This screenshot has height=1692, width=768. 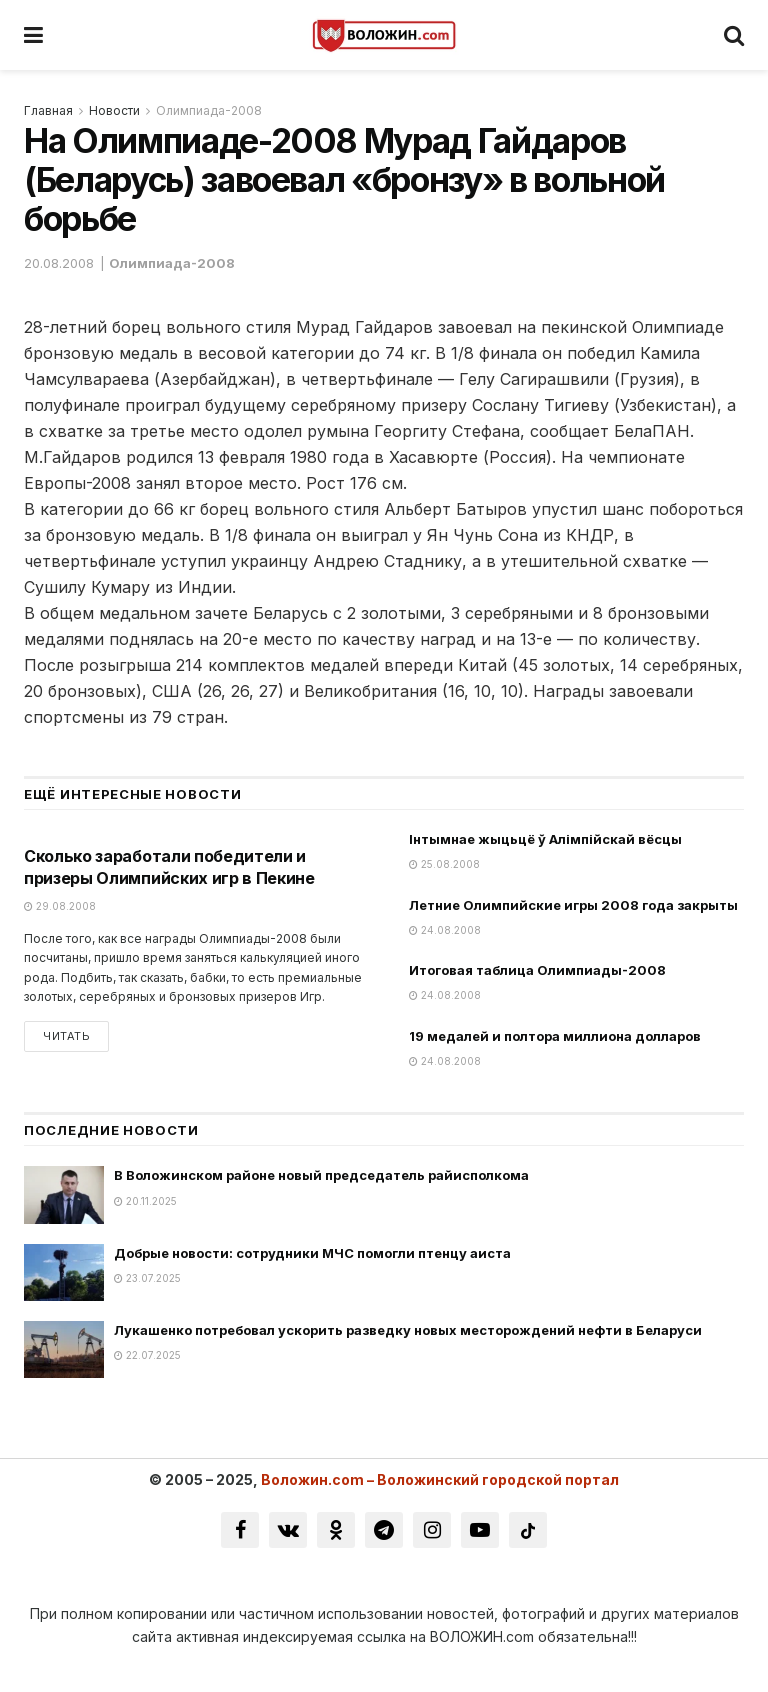 What do you see at coordinates (408, 1330) in the screenshot?
I see `Лукашенко потребовал ускорить разведку новых месторождений нефти в Беларуси` at bounding box center [408, 1330].